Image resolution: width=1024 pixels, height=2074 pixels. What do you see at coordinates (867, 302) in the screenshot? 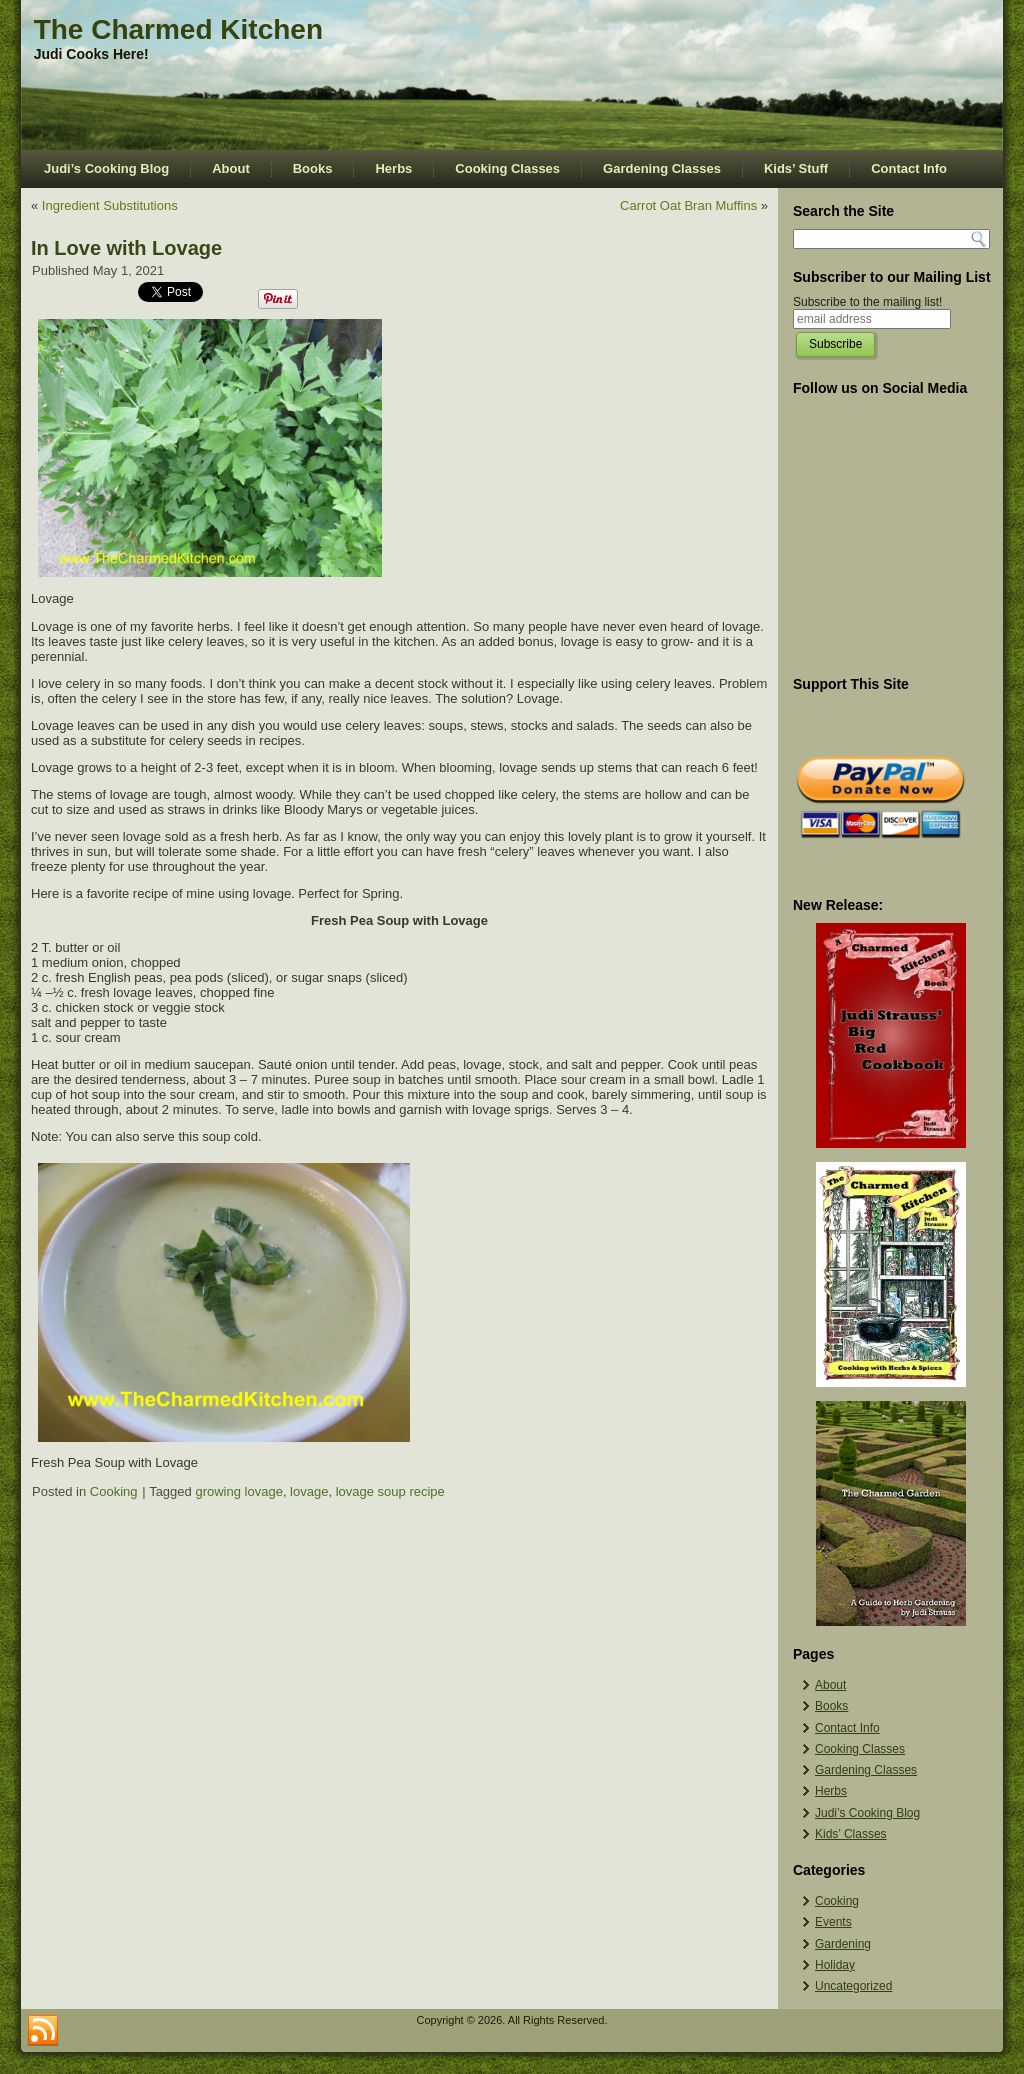
I see `Subscribe to the mailing list!` at bounding box center [867, 302].